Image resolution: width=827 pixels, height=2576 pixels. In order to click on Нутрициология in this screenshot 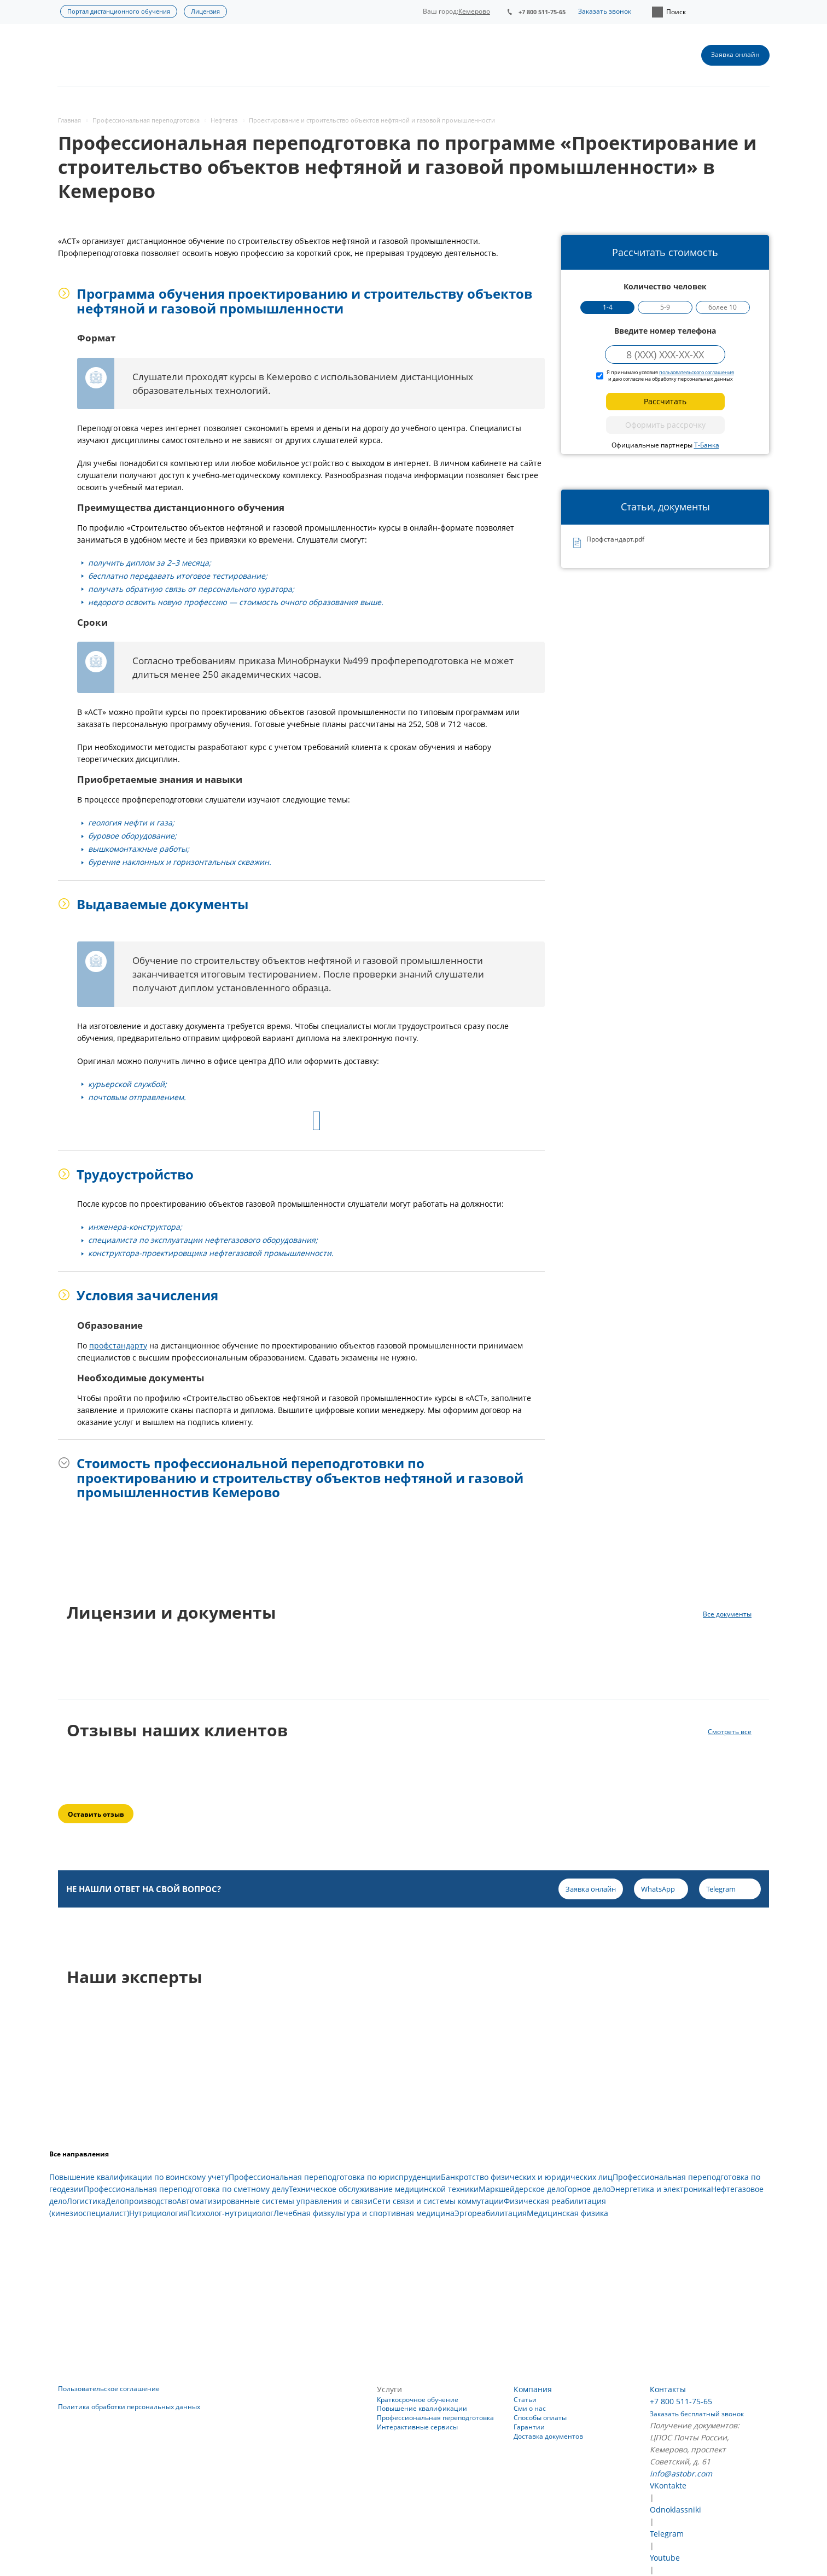, I will do `click(158, 2213)`.